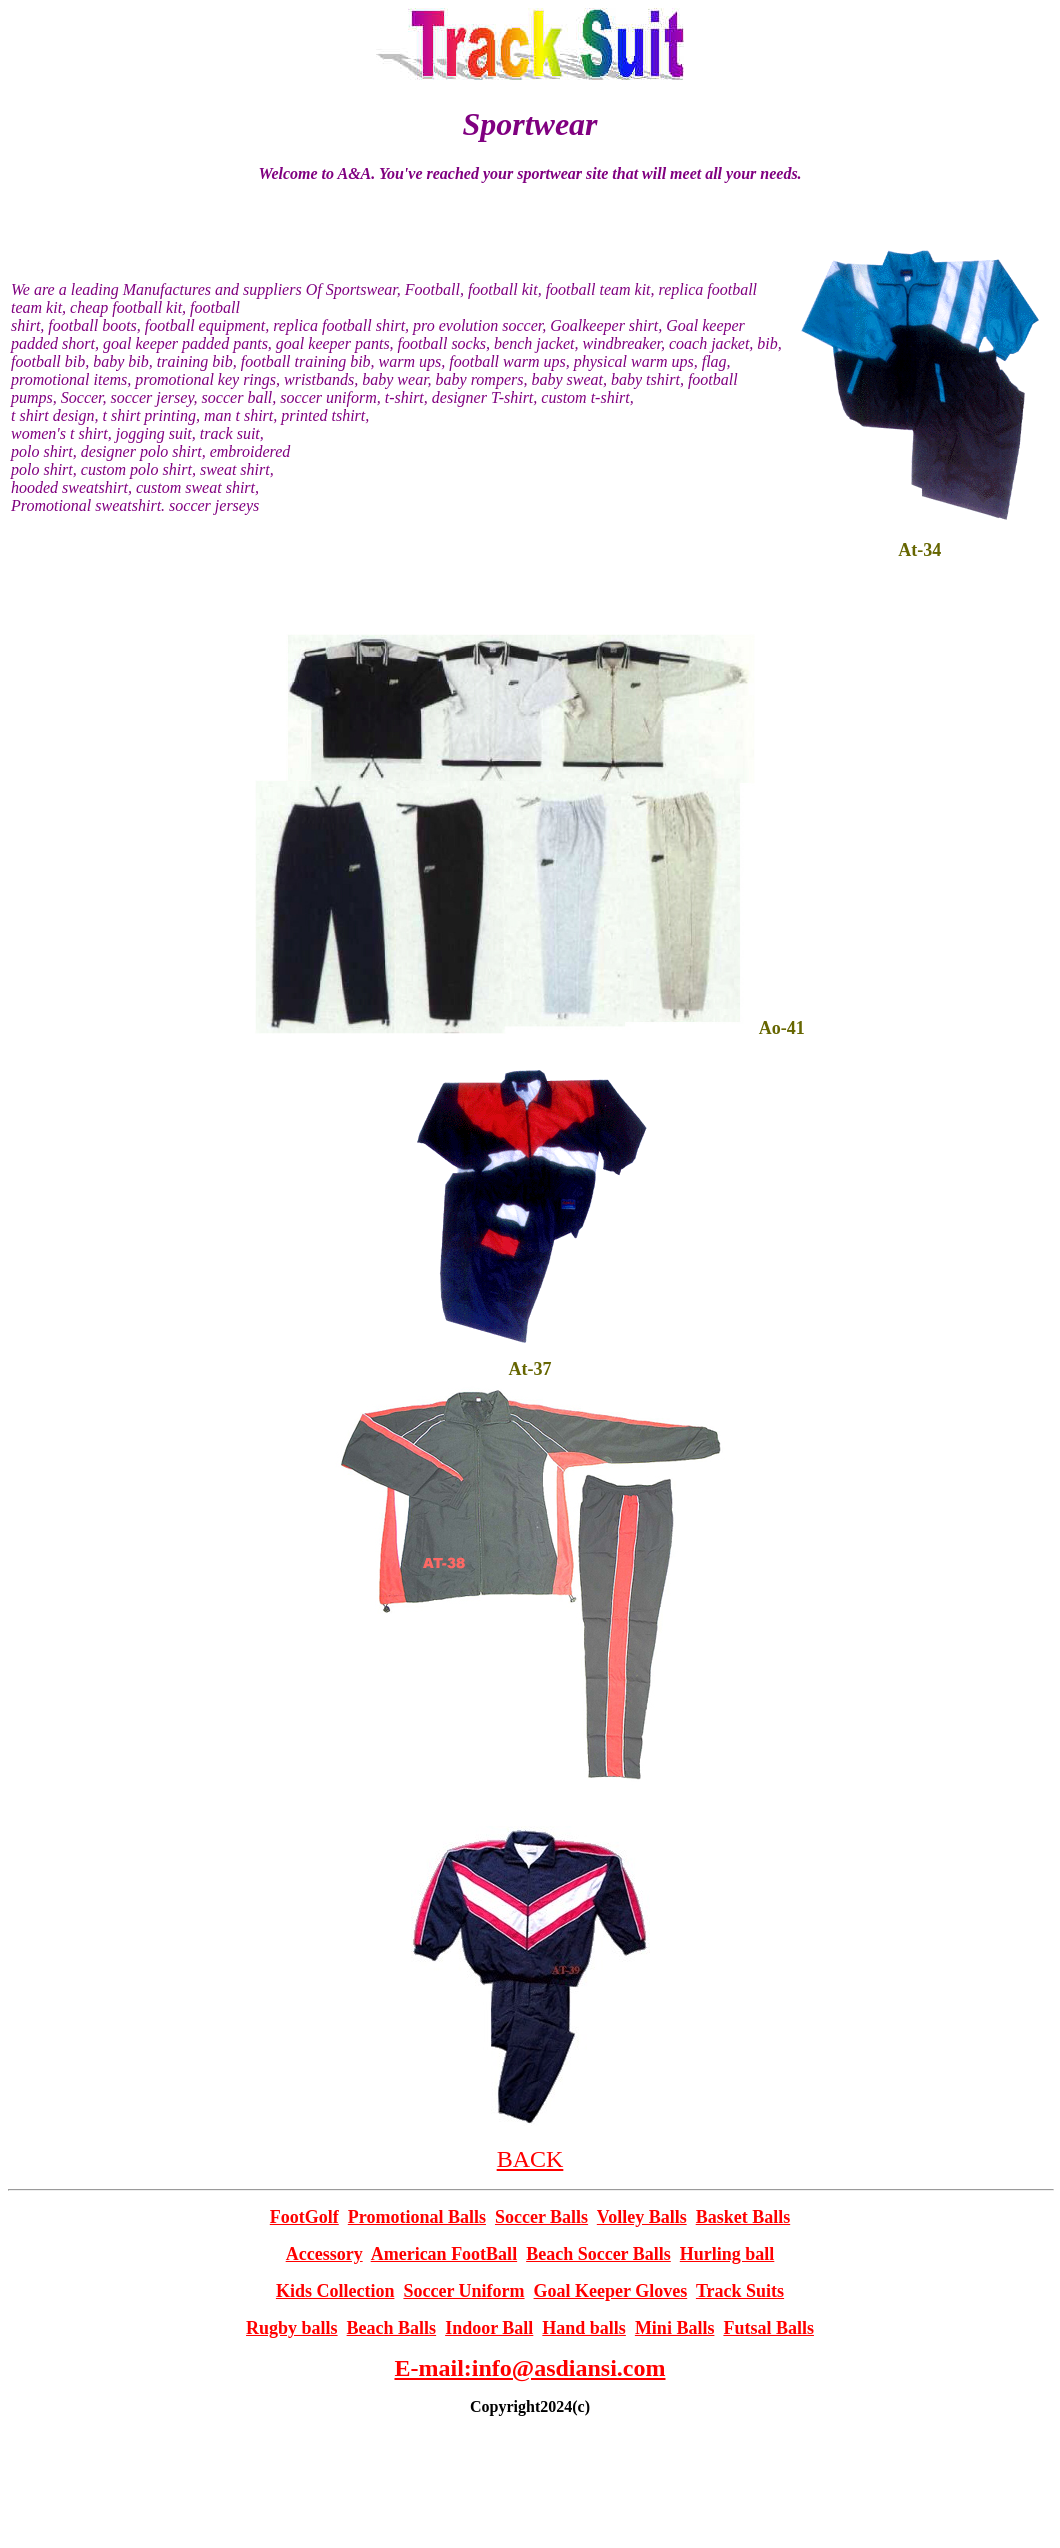  What do you see at coordinates (642, 2217) in the screenshot?
I see `Volley Balls` at bounding box center [642, 2217].